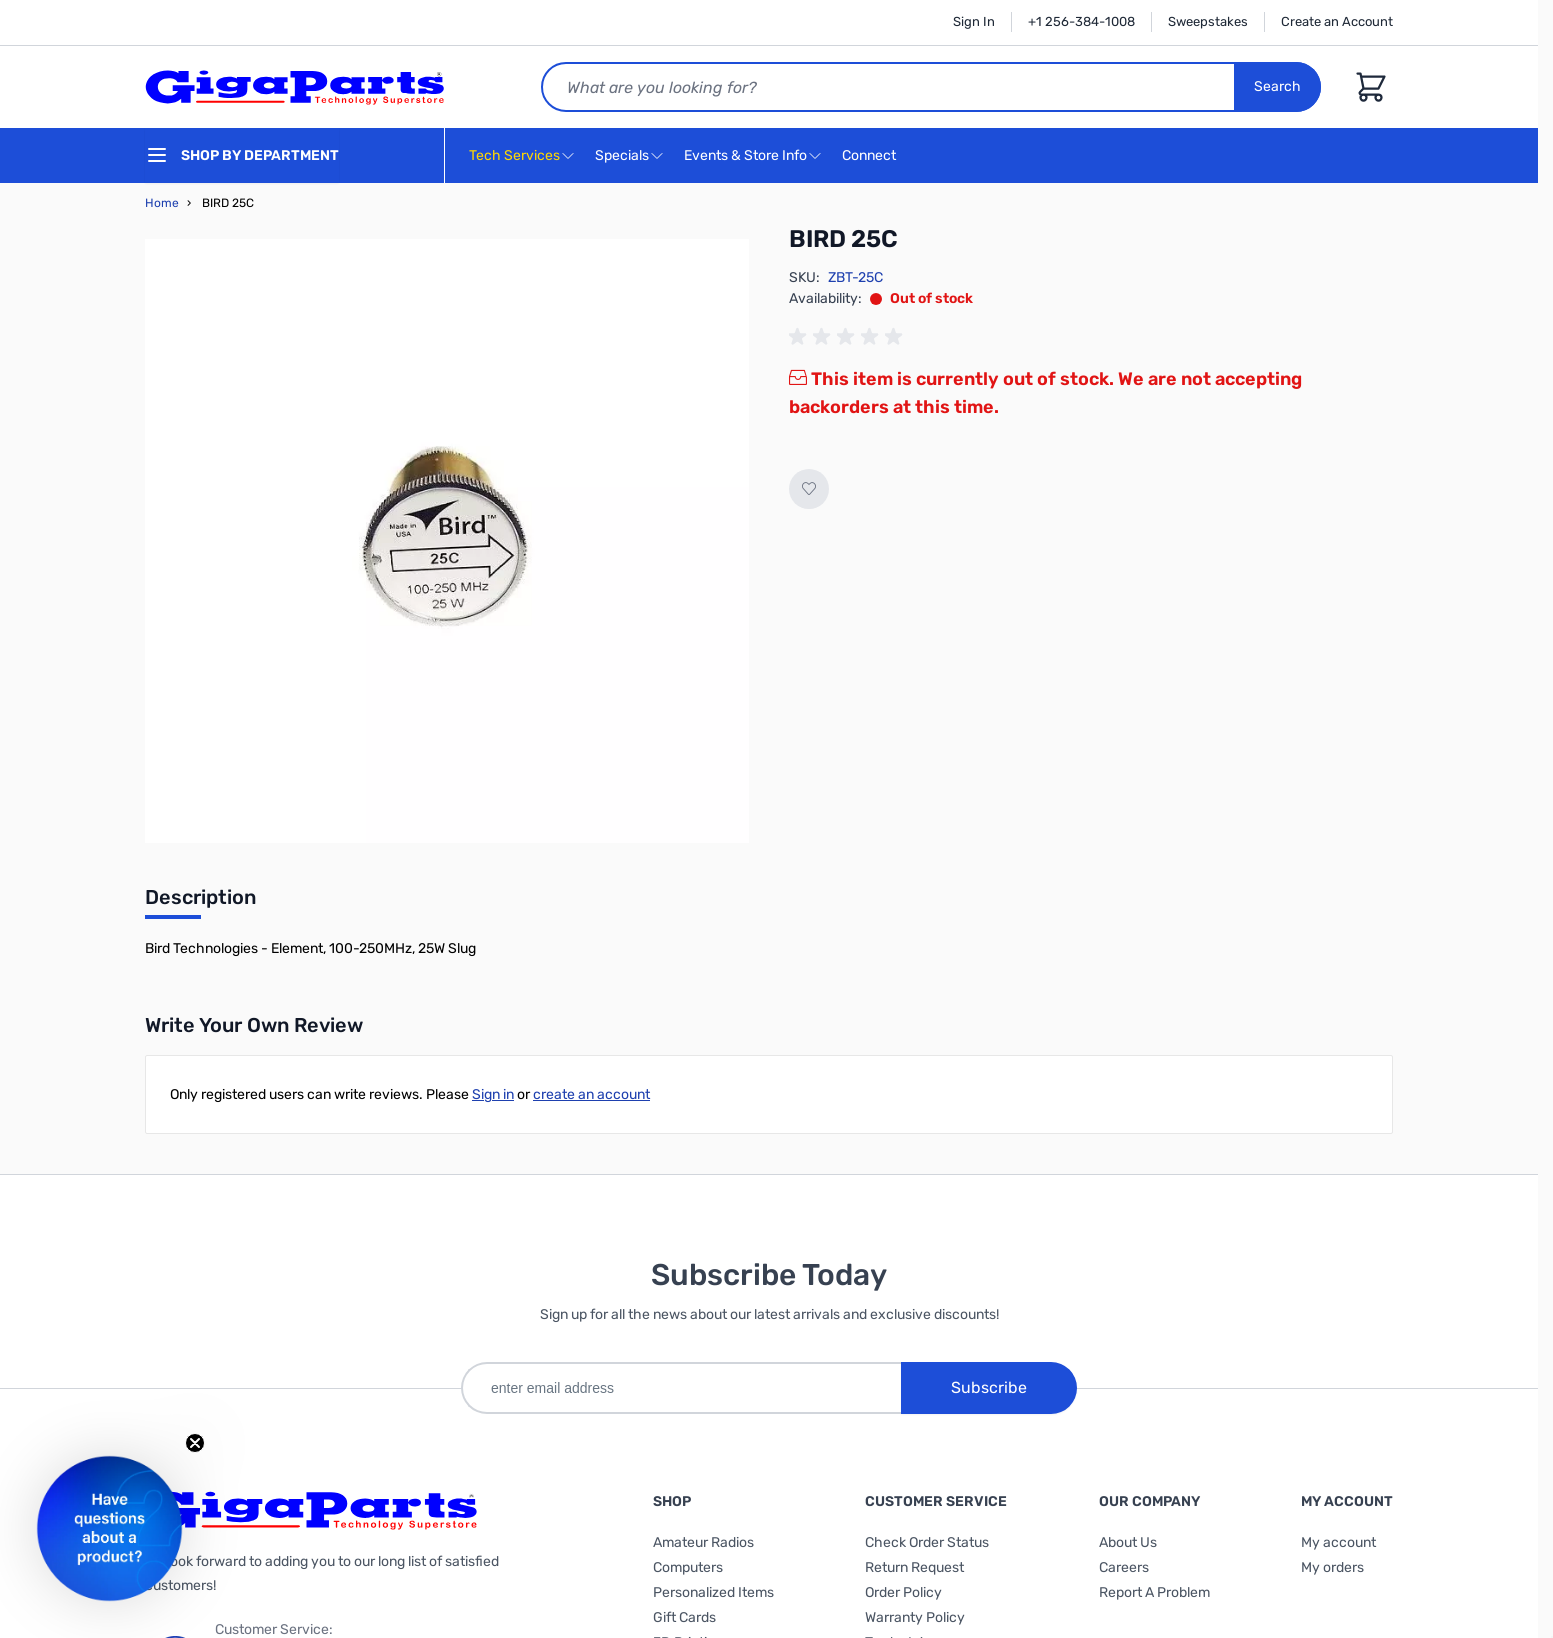 This screenshot has height=1638, width=1553. What do you see at coordinates (989, 1387) in the screenshot?
I see `Subscribe` at bounding box center [989, 1387].